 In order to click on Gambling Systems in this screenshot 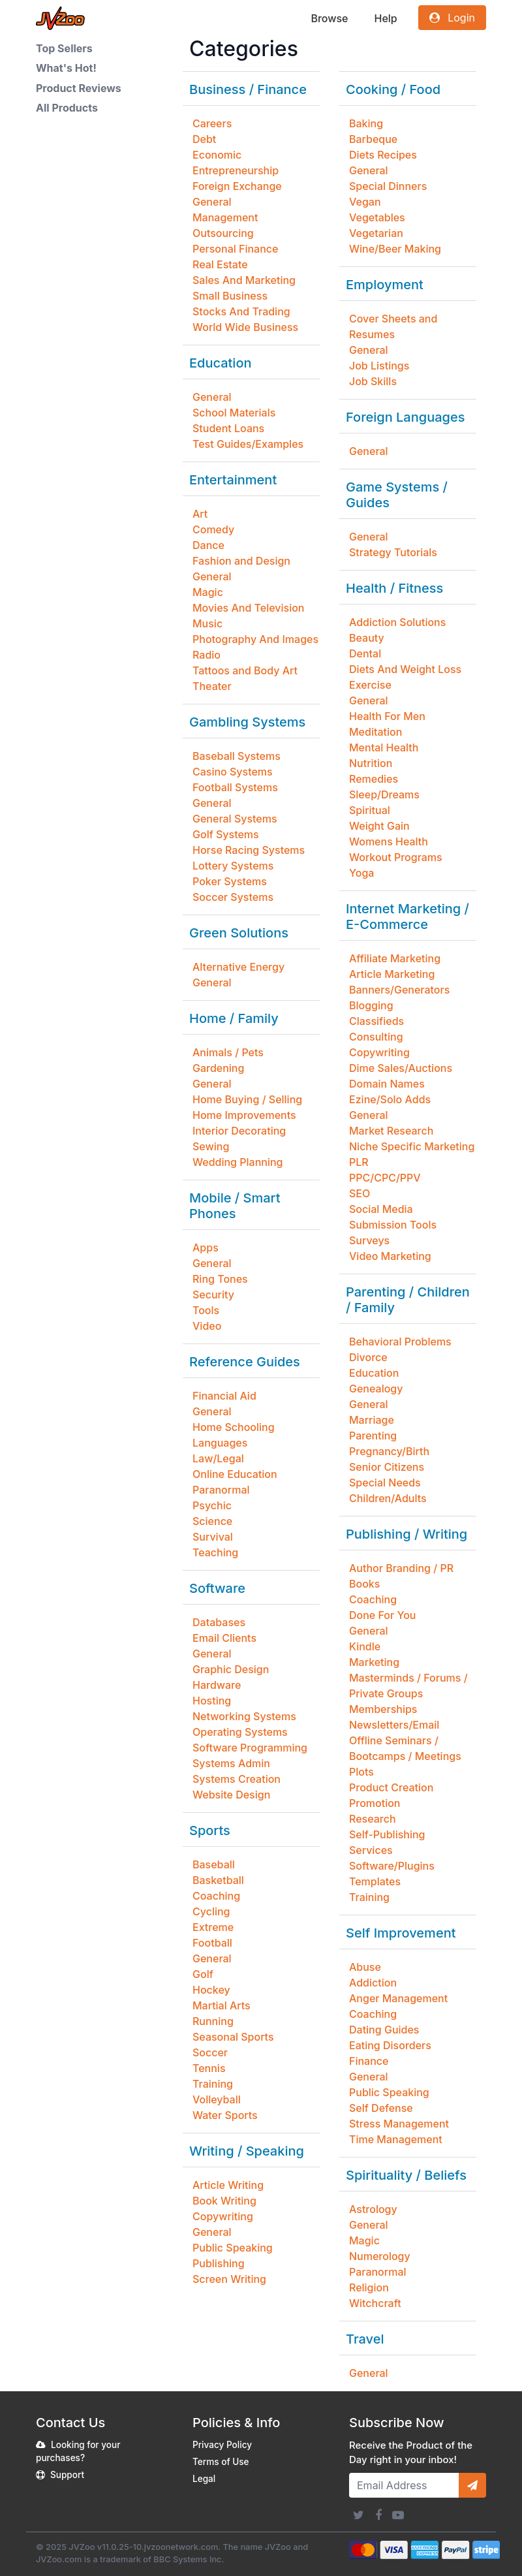, I will do `click(247, 722)`.